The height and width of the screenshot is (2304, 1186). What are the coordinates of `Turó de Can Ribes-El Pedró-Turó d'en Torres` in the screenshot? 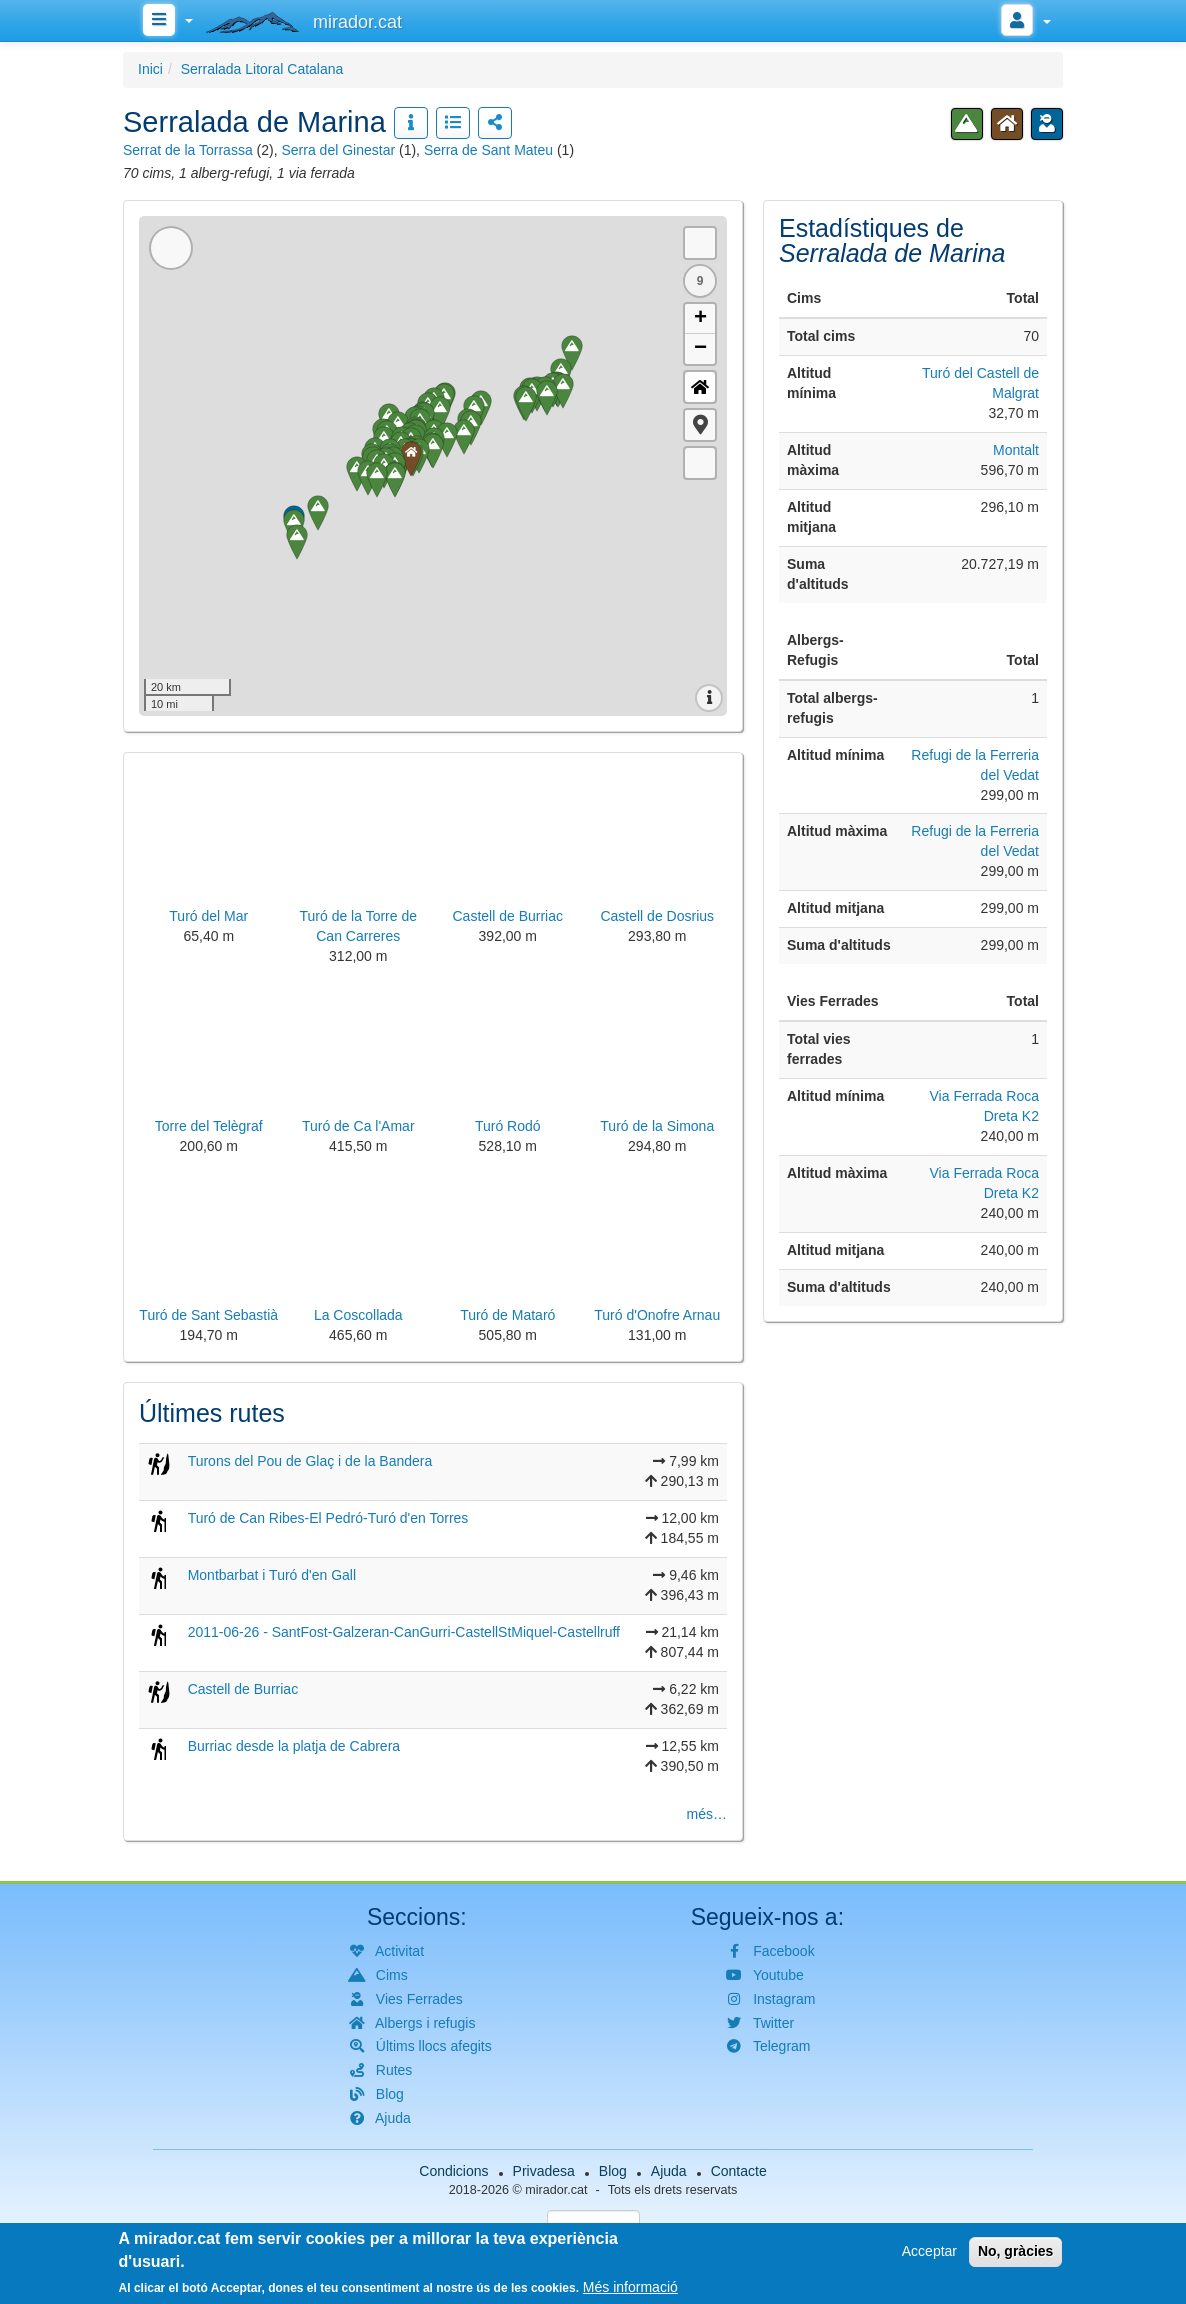 It's located at (328, 1518).